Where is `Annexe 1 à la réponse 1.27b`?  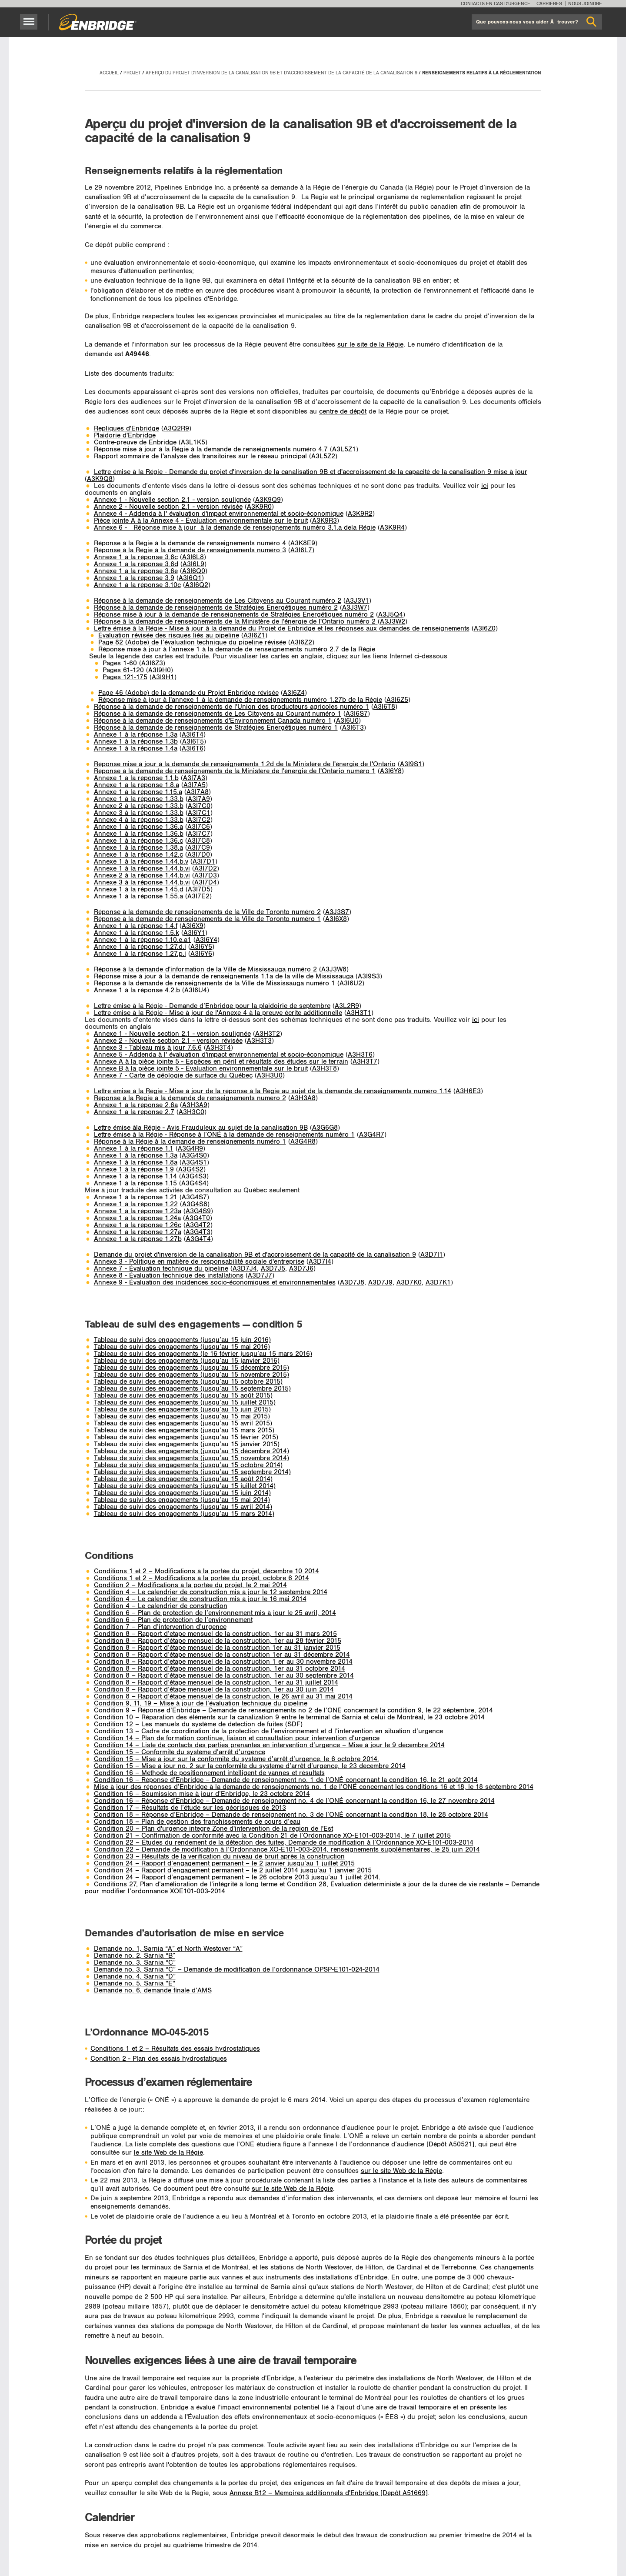
Annexe 1 à la réponse 1.27b is located at coordinates (138, 1239).